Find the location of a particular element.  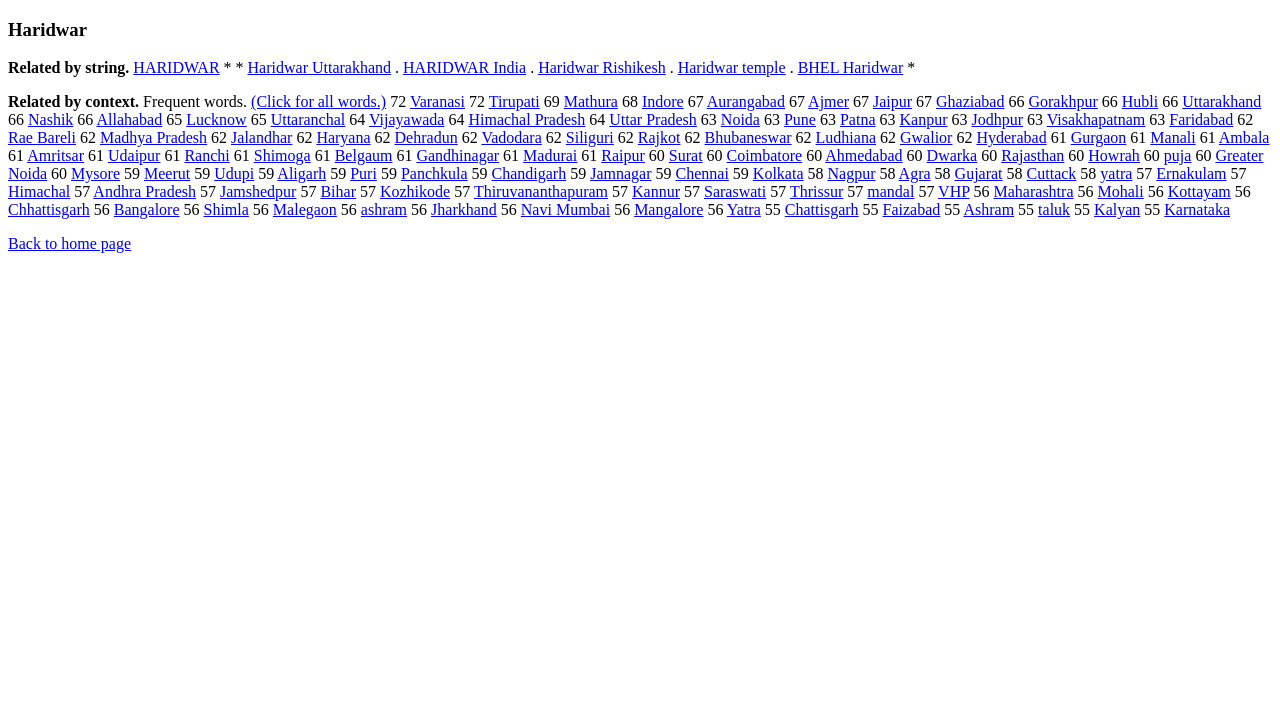

Tirupati is located at coordinates (514, 101).